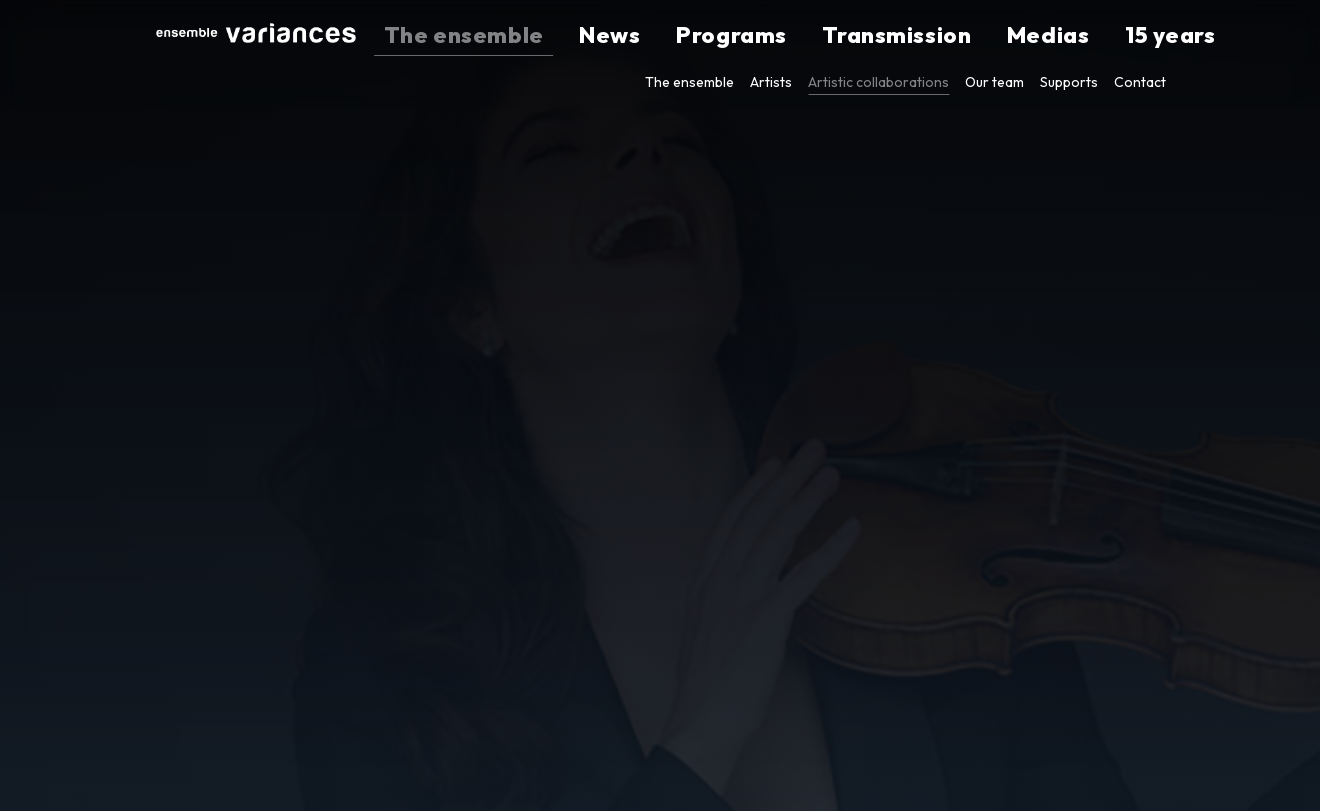 Image resolution: width=1320 pixels, height=811 pixels. Describe the element at coordinates (1140, 82) in the screenshot. I see `Contact` at that location.